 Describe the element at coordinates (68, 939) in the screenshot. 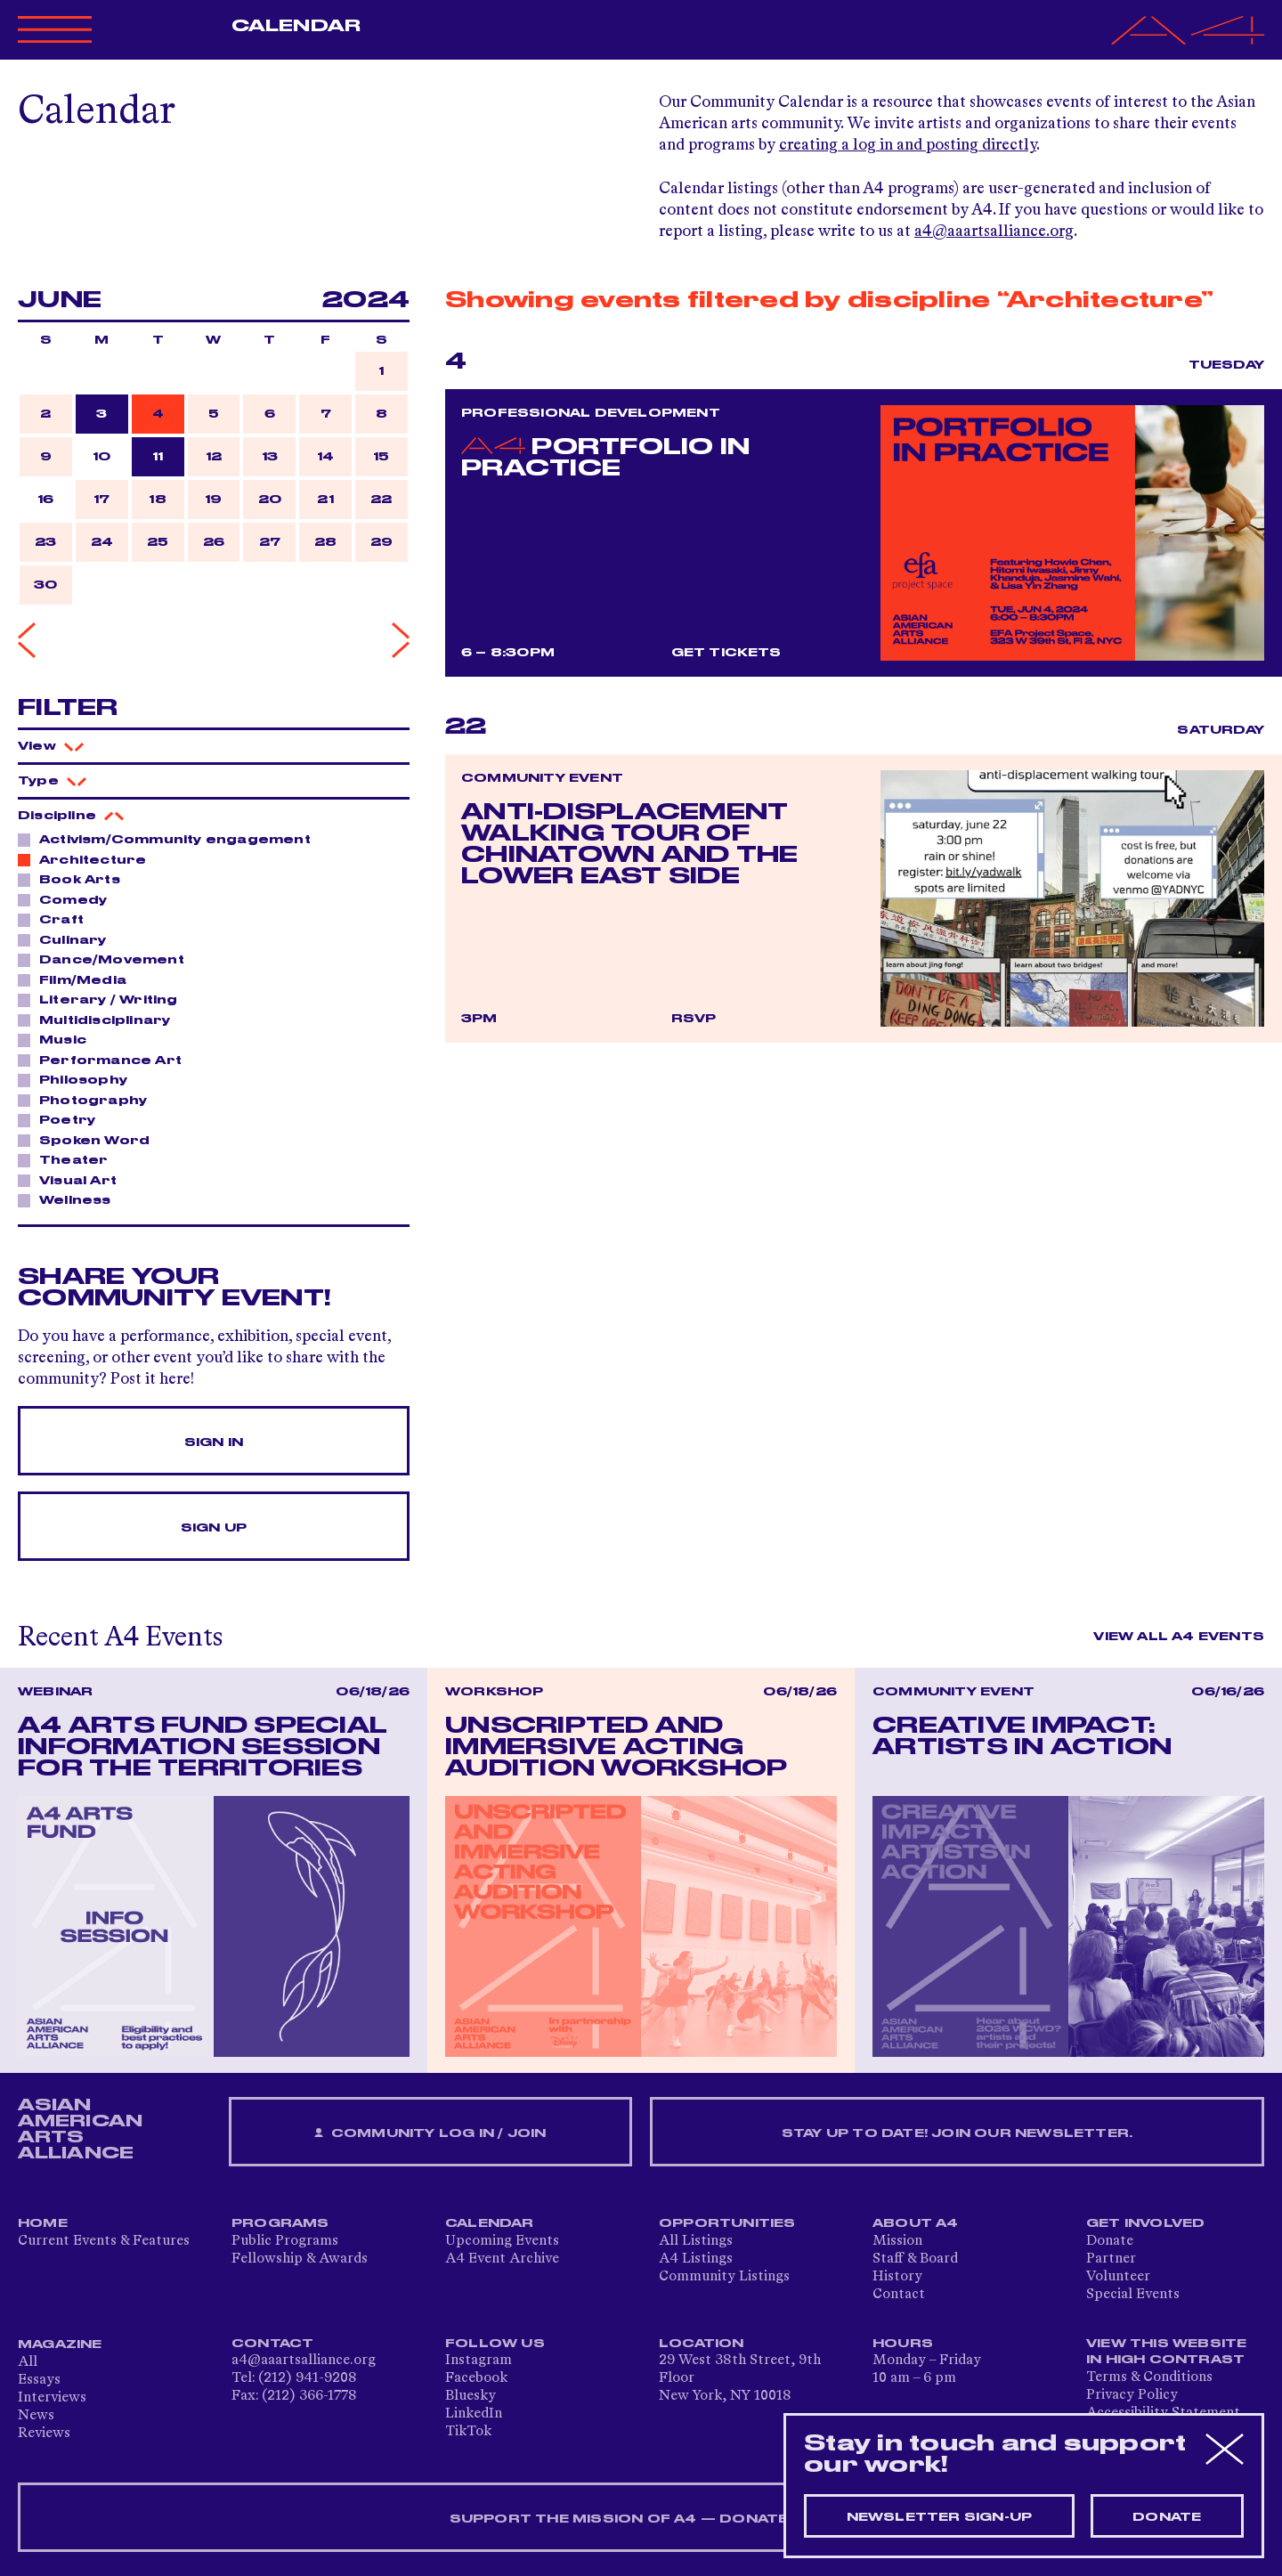

I see `Culinary` at that location.